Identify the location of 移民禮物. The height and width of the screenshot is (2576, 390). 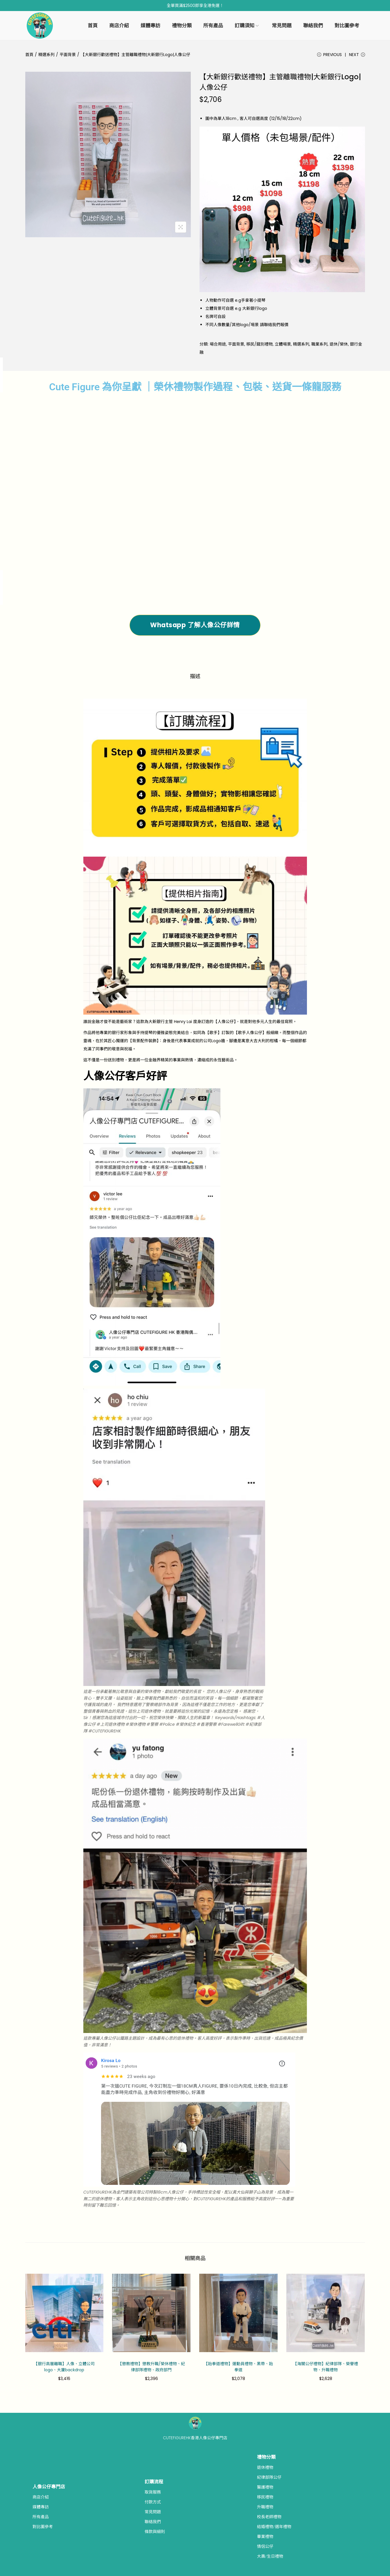
(265, 2498).